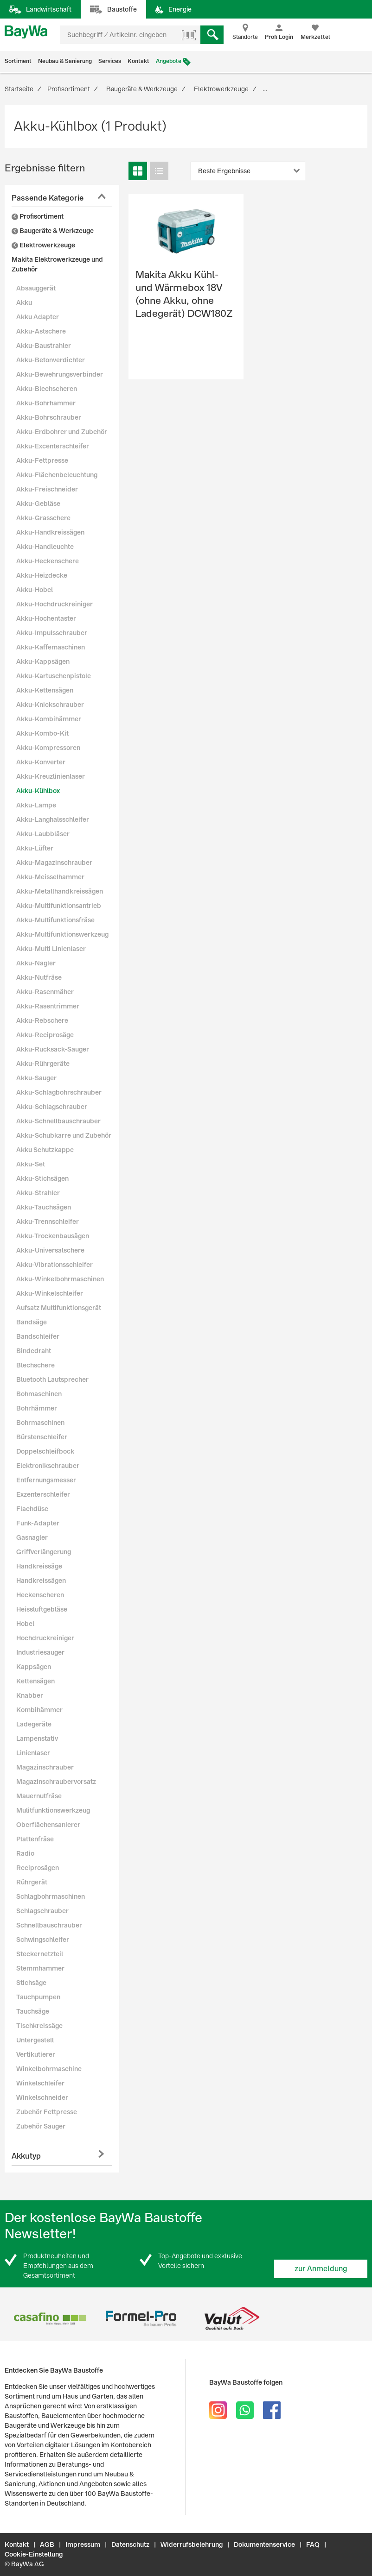 The width and height of the screenshot is (372, 2576). I want to click on Akku-Gebläse, so click(38, 503).